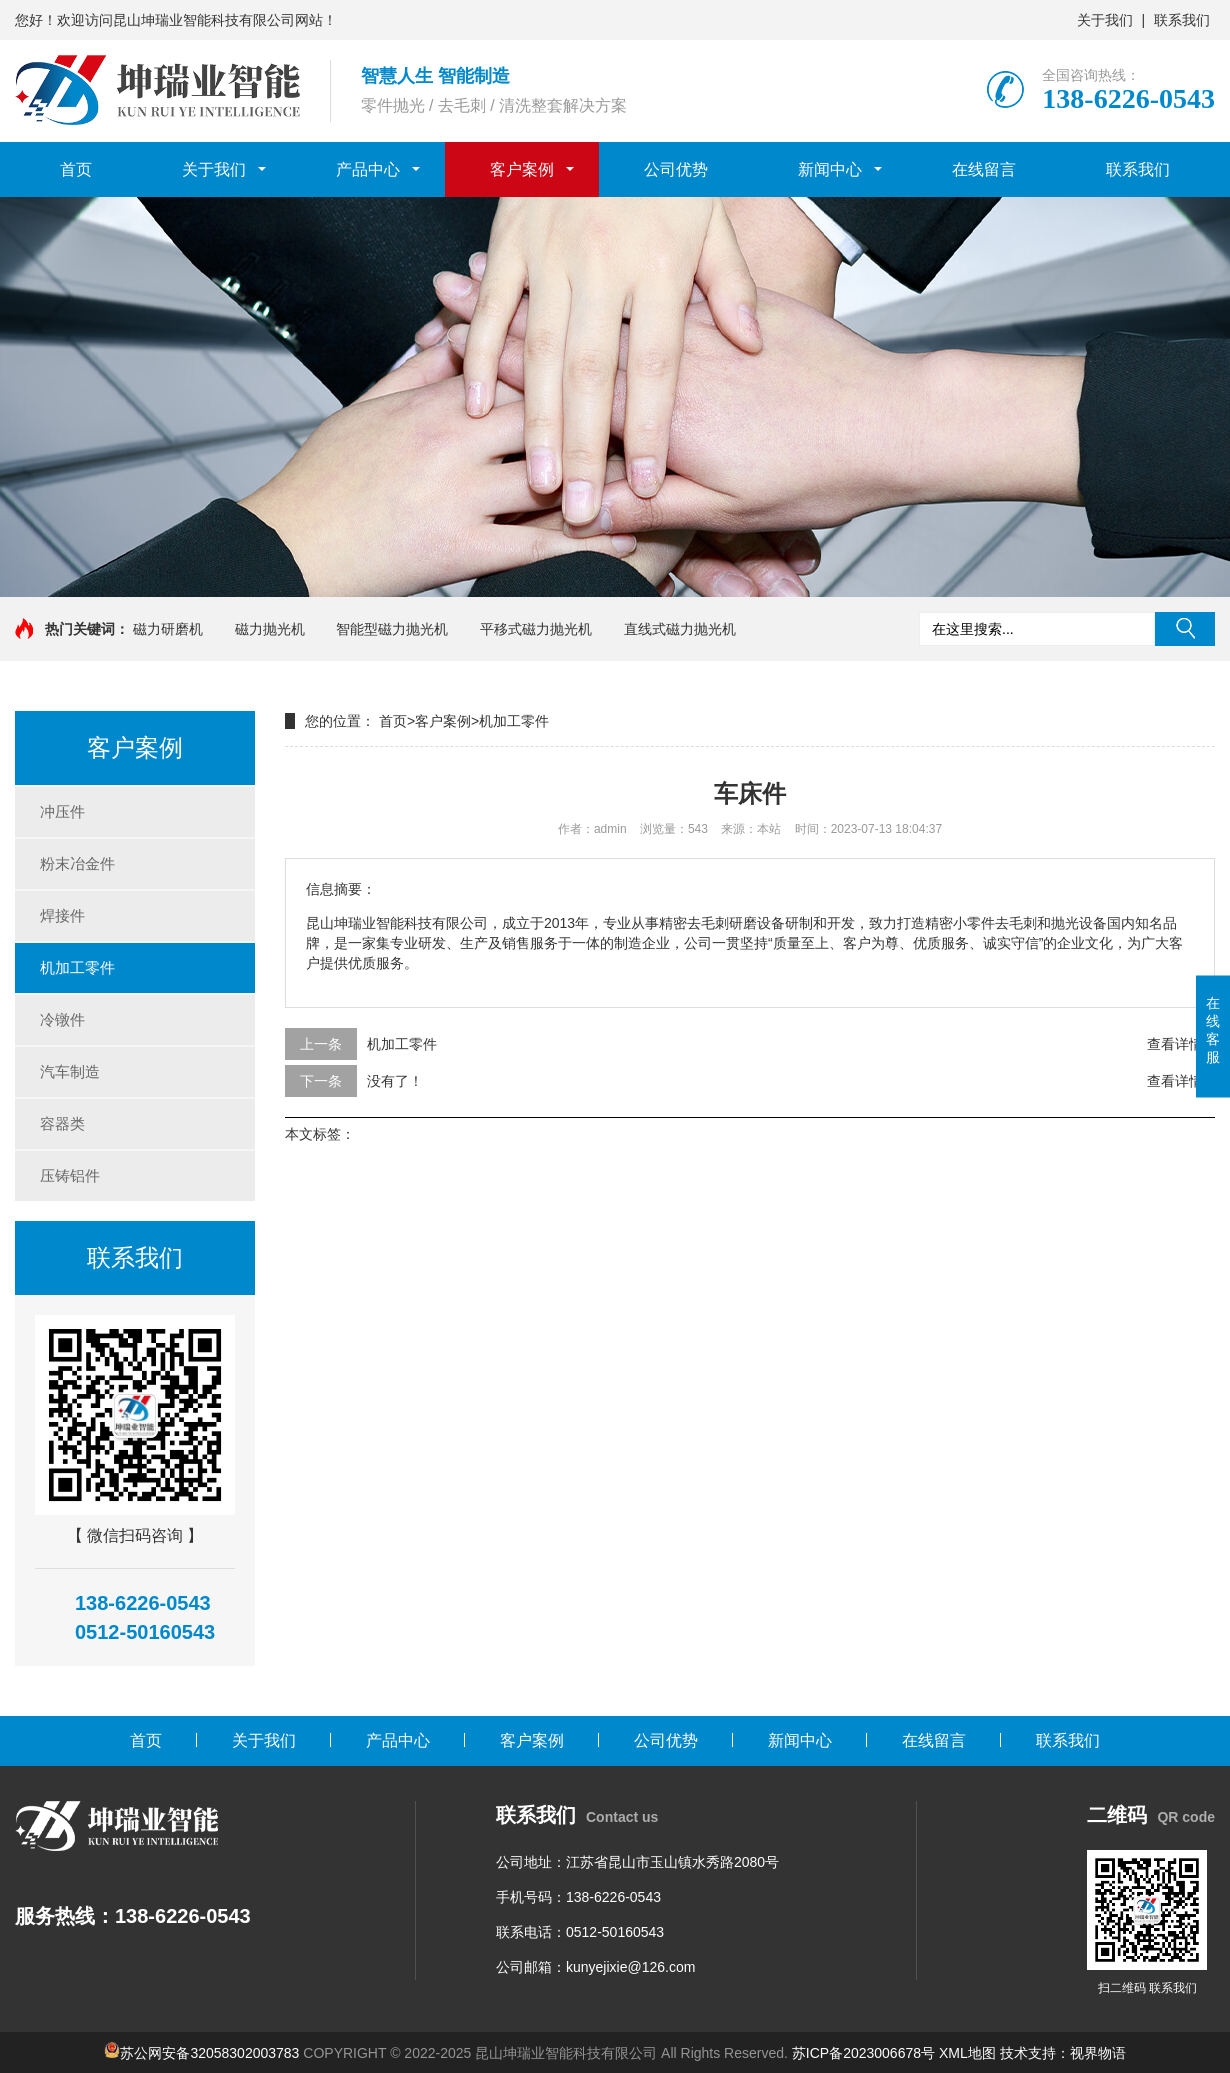 The image size is (1230, 2073). What do you see at coordinates (863, 2053) in the screenshot?
I see `苏ICP备2023006678号` at bounding box center [863, 2053].